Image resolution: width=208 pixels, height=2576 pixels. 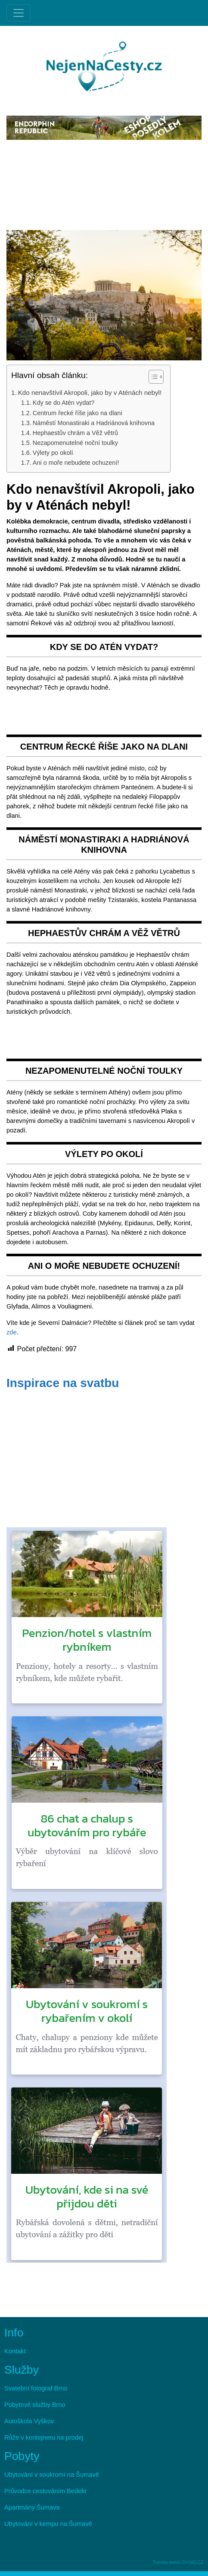 What do you see at coordinates (45, 2491) in the screenshot?
I see `Průvodce cestováním Bedekr` at bounding box center [45, 2491].